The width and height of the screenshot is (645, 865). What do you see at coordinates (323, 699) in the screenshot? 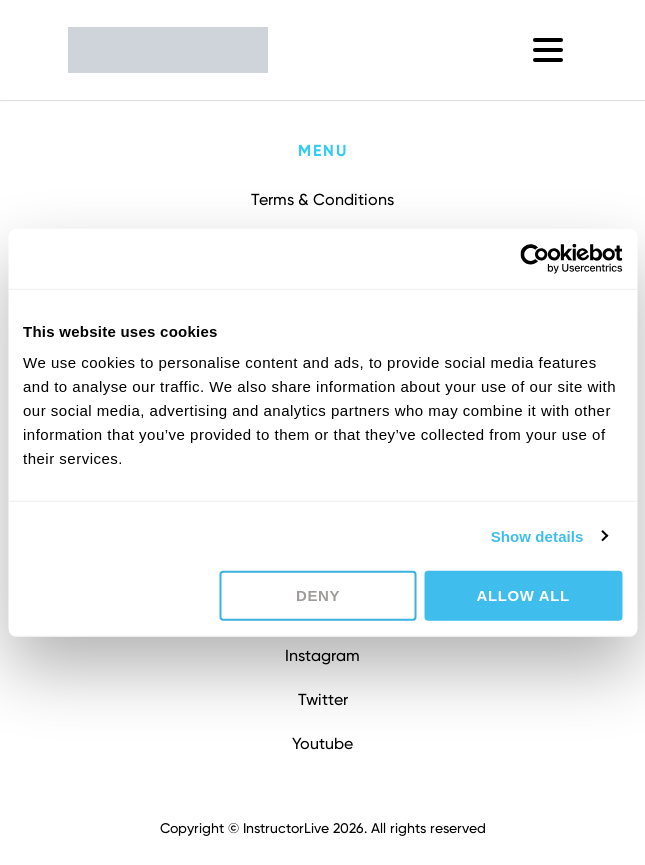
I see `Twitter` at bounding box center [323, 699].